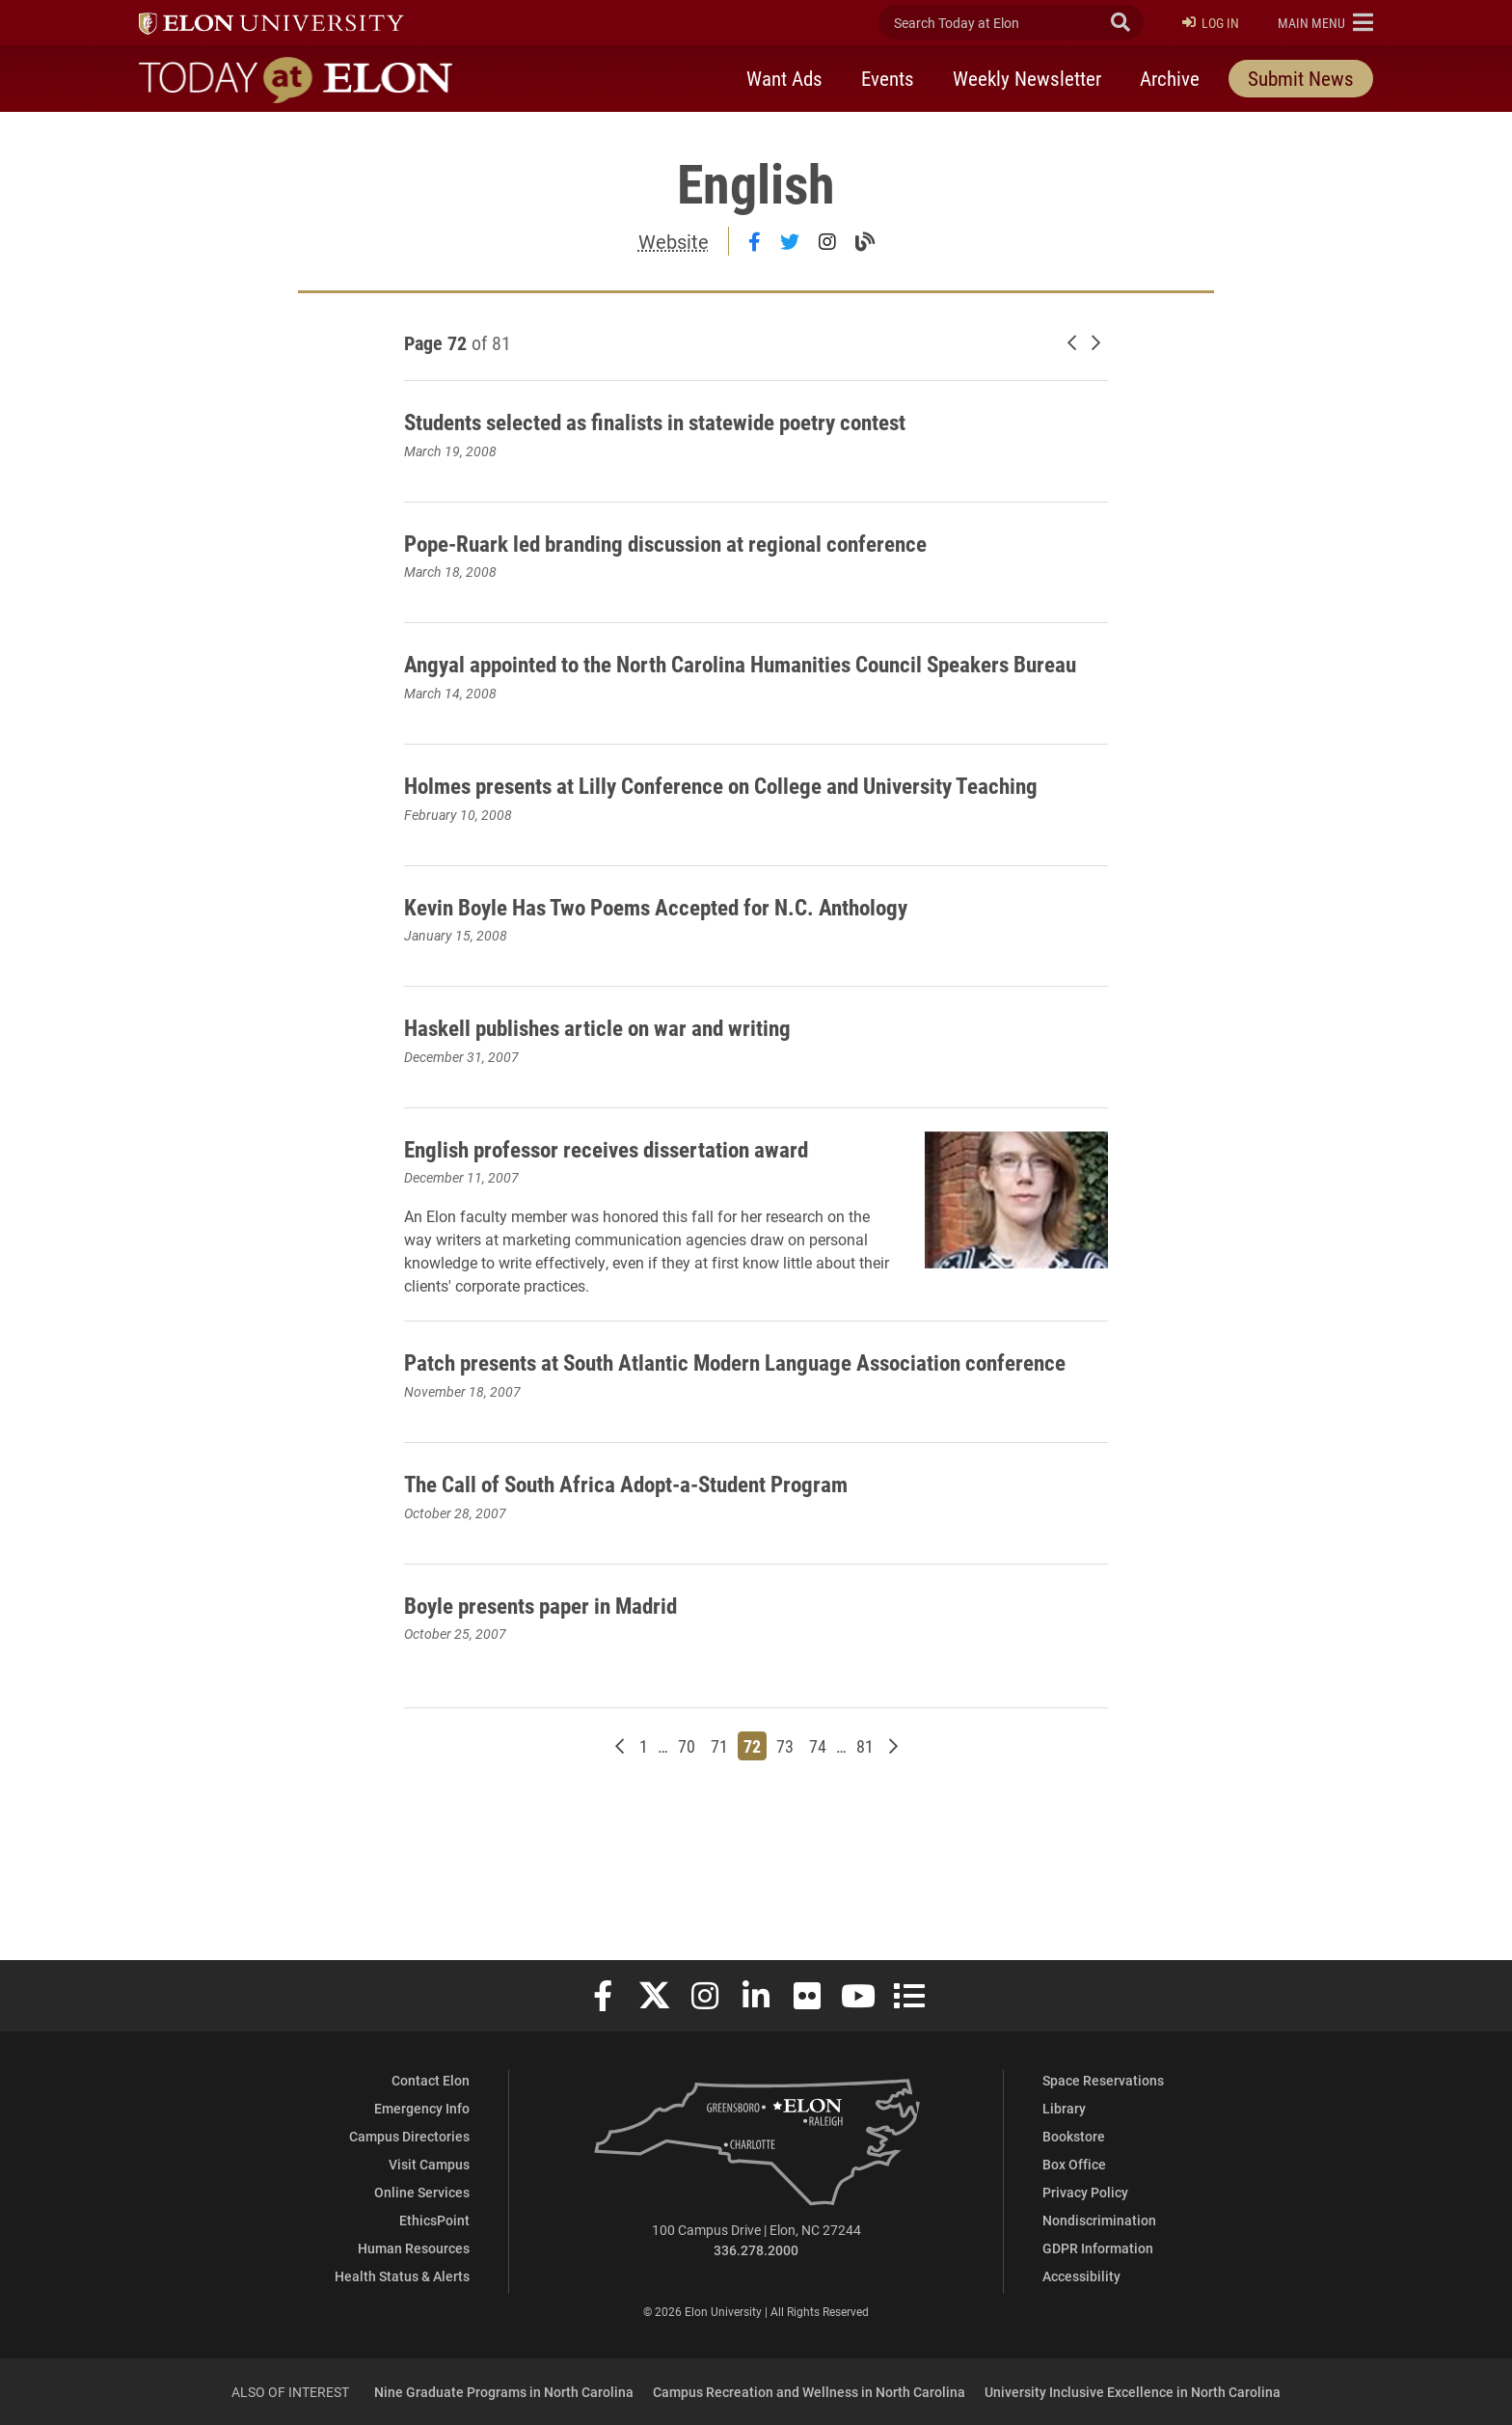  What do you see at coordinates (414, 2248) in the screenshot?
I see `Human Resources` at bounding box center [414, 2248].